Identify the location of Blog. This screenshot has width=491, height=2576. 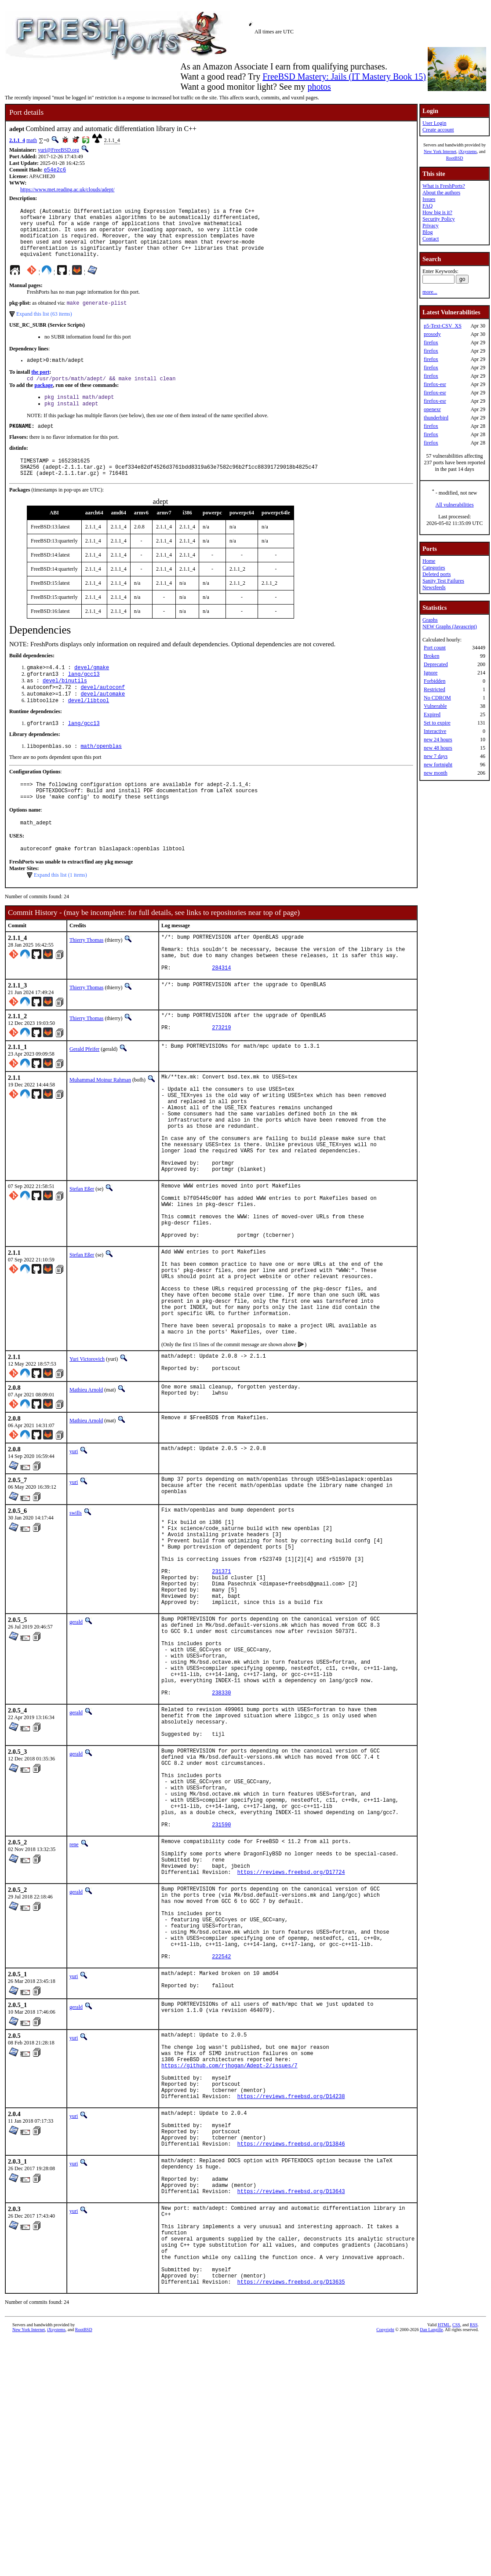
(427, 232).